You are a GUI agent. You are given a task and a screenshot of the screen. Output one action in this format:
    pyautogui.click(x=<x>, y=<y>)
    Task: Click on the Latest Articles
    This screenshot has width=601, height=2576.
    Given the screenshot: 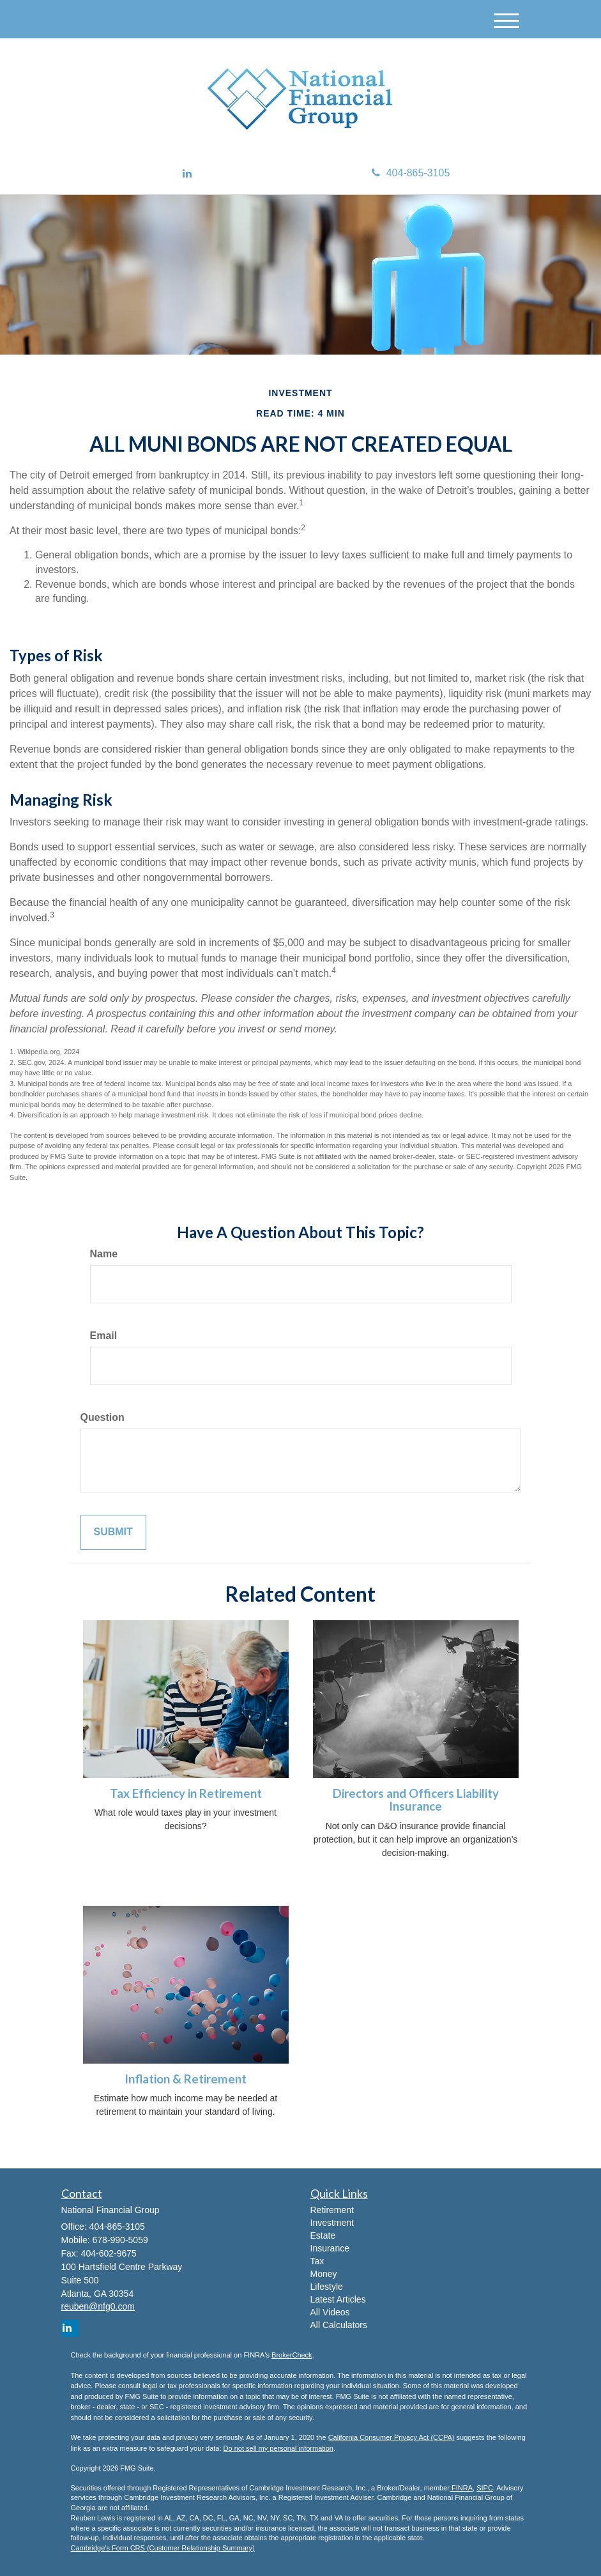 What is the action you would take?
    pyautogui.click(x=338, y=2299)
    